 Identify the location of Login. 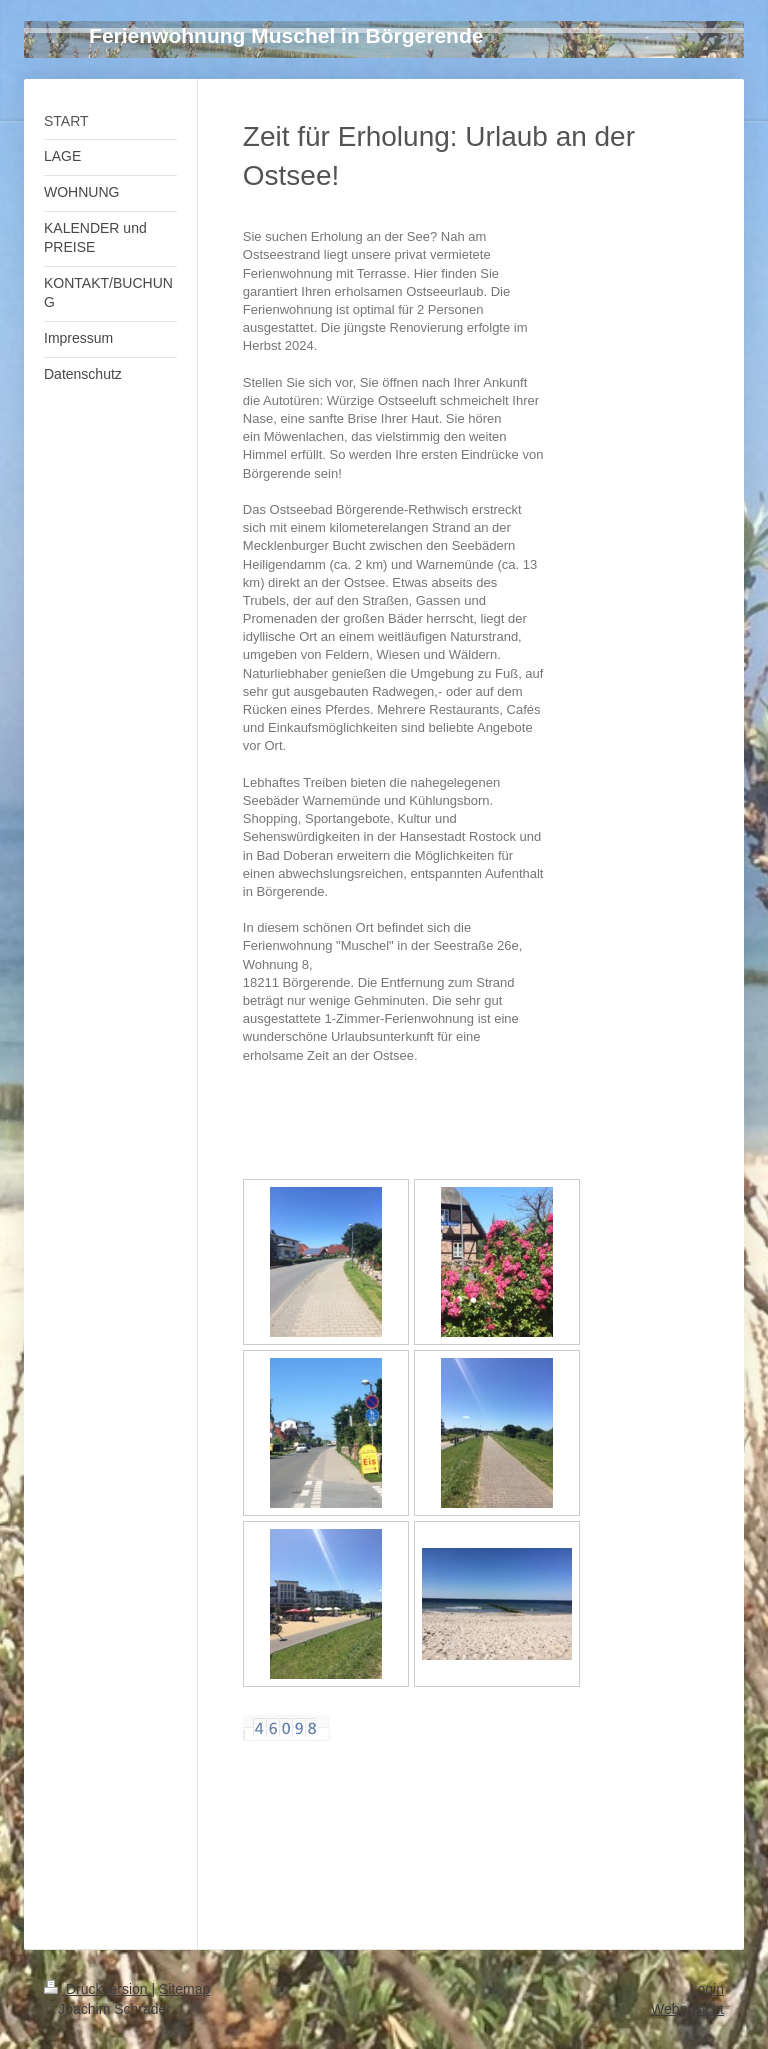
(707, 1989).